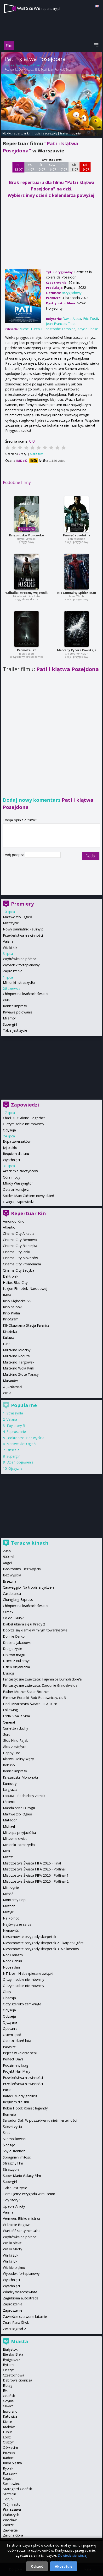 The height and width of the screenshot is (2576, 103). Describe the element at coordinates (16, 2071) in the screenshot. I see `Projekt Hail Mary` at that location.